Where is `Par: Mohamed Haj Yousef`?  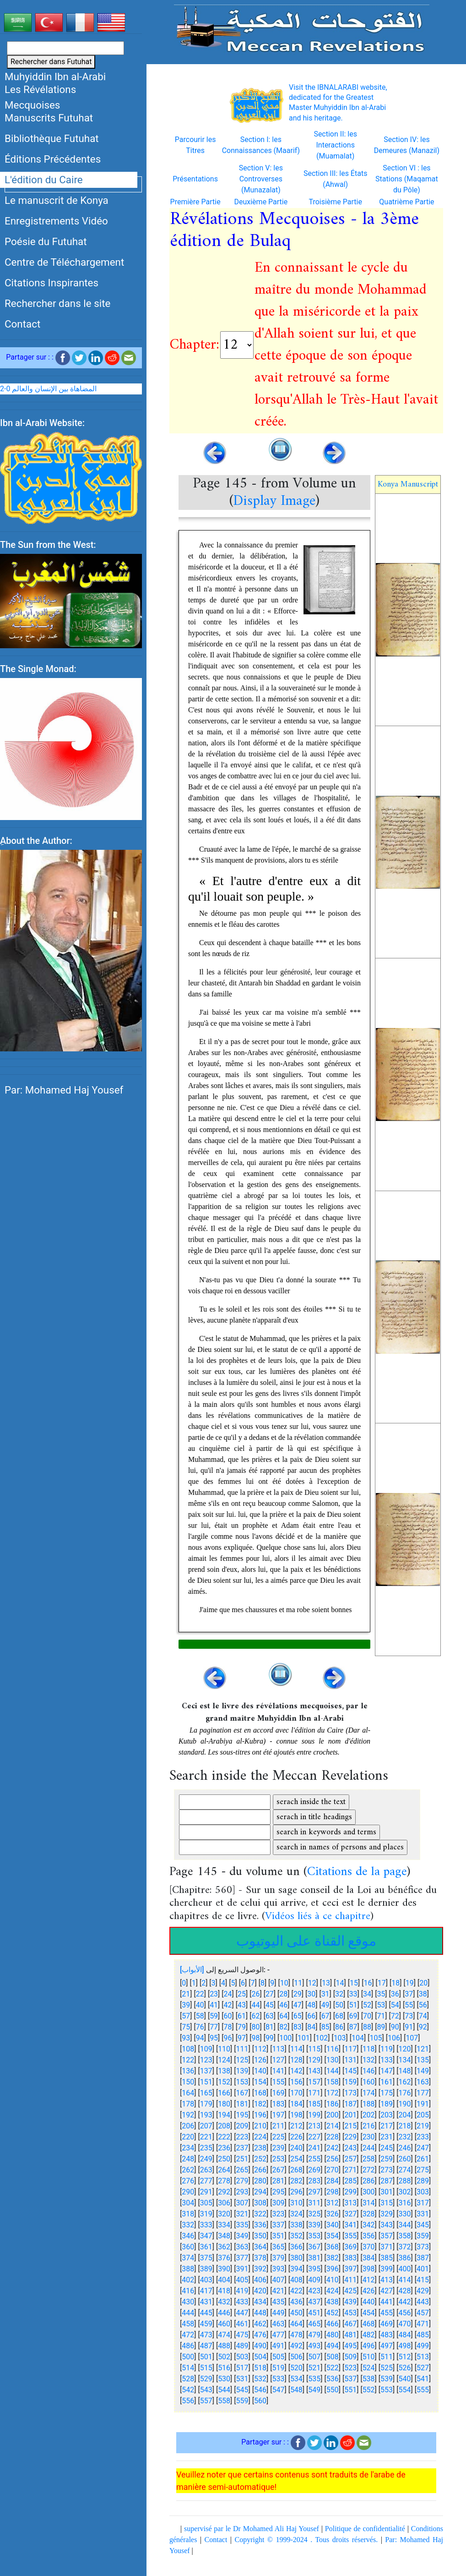
Par: Mohamed Haj Yousef is located at coordinates (64, 1101).